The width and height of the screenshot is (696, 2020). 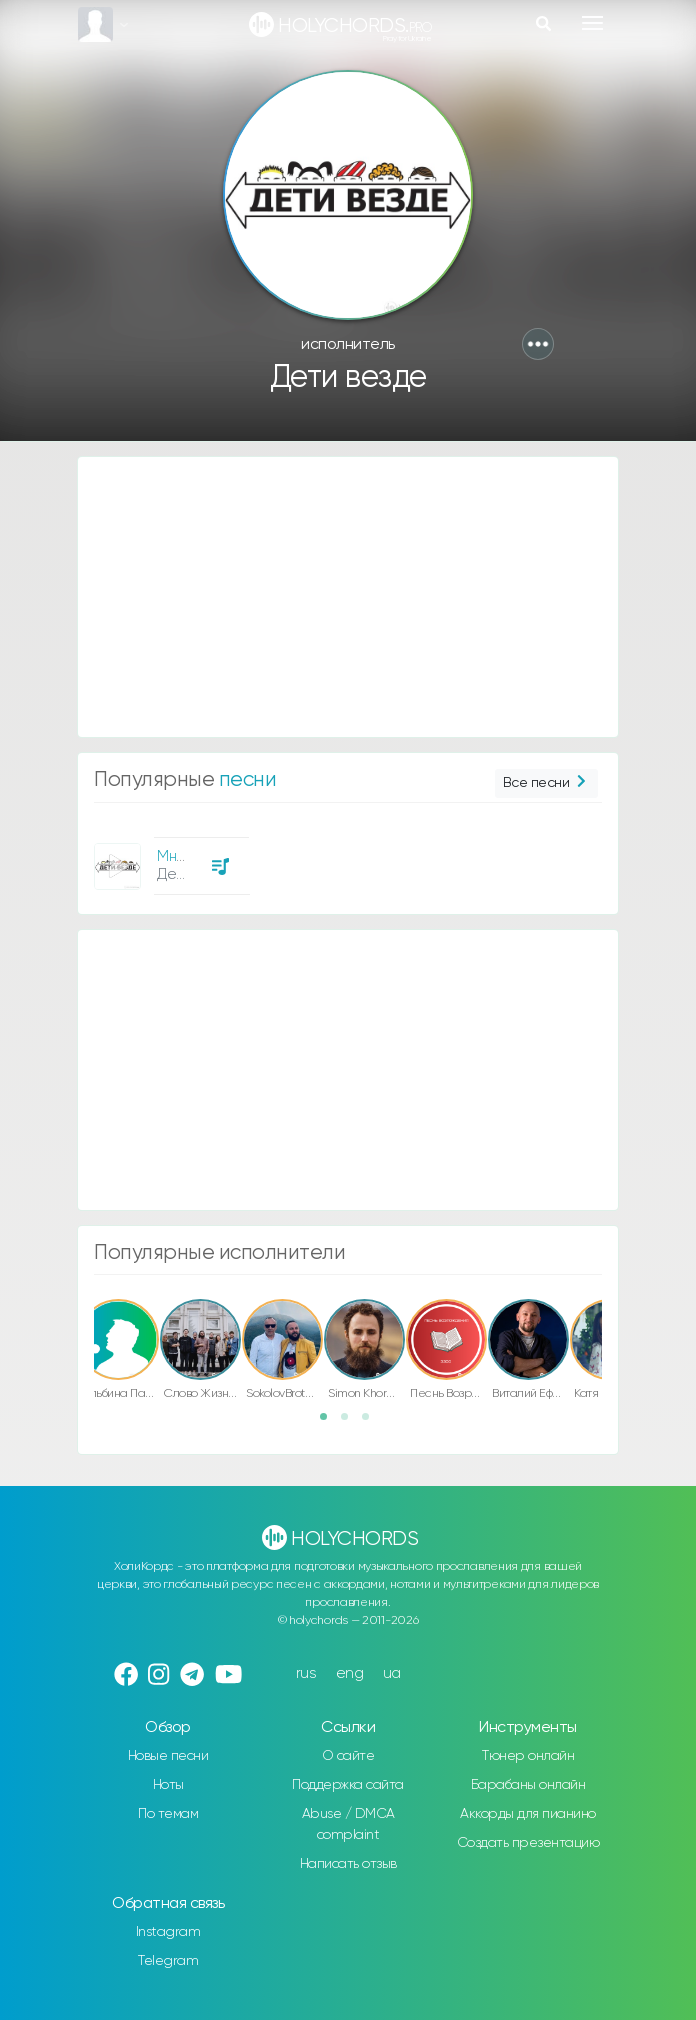 What do you see at coordinates (168, 1961) in the screenshot?
I see `Telegram` at bounding box center [168, 1961].